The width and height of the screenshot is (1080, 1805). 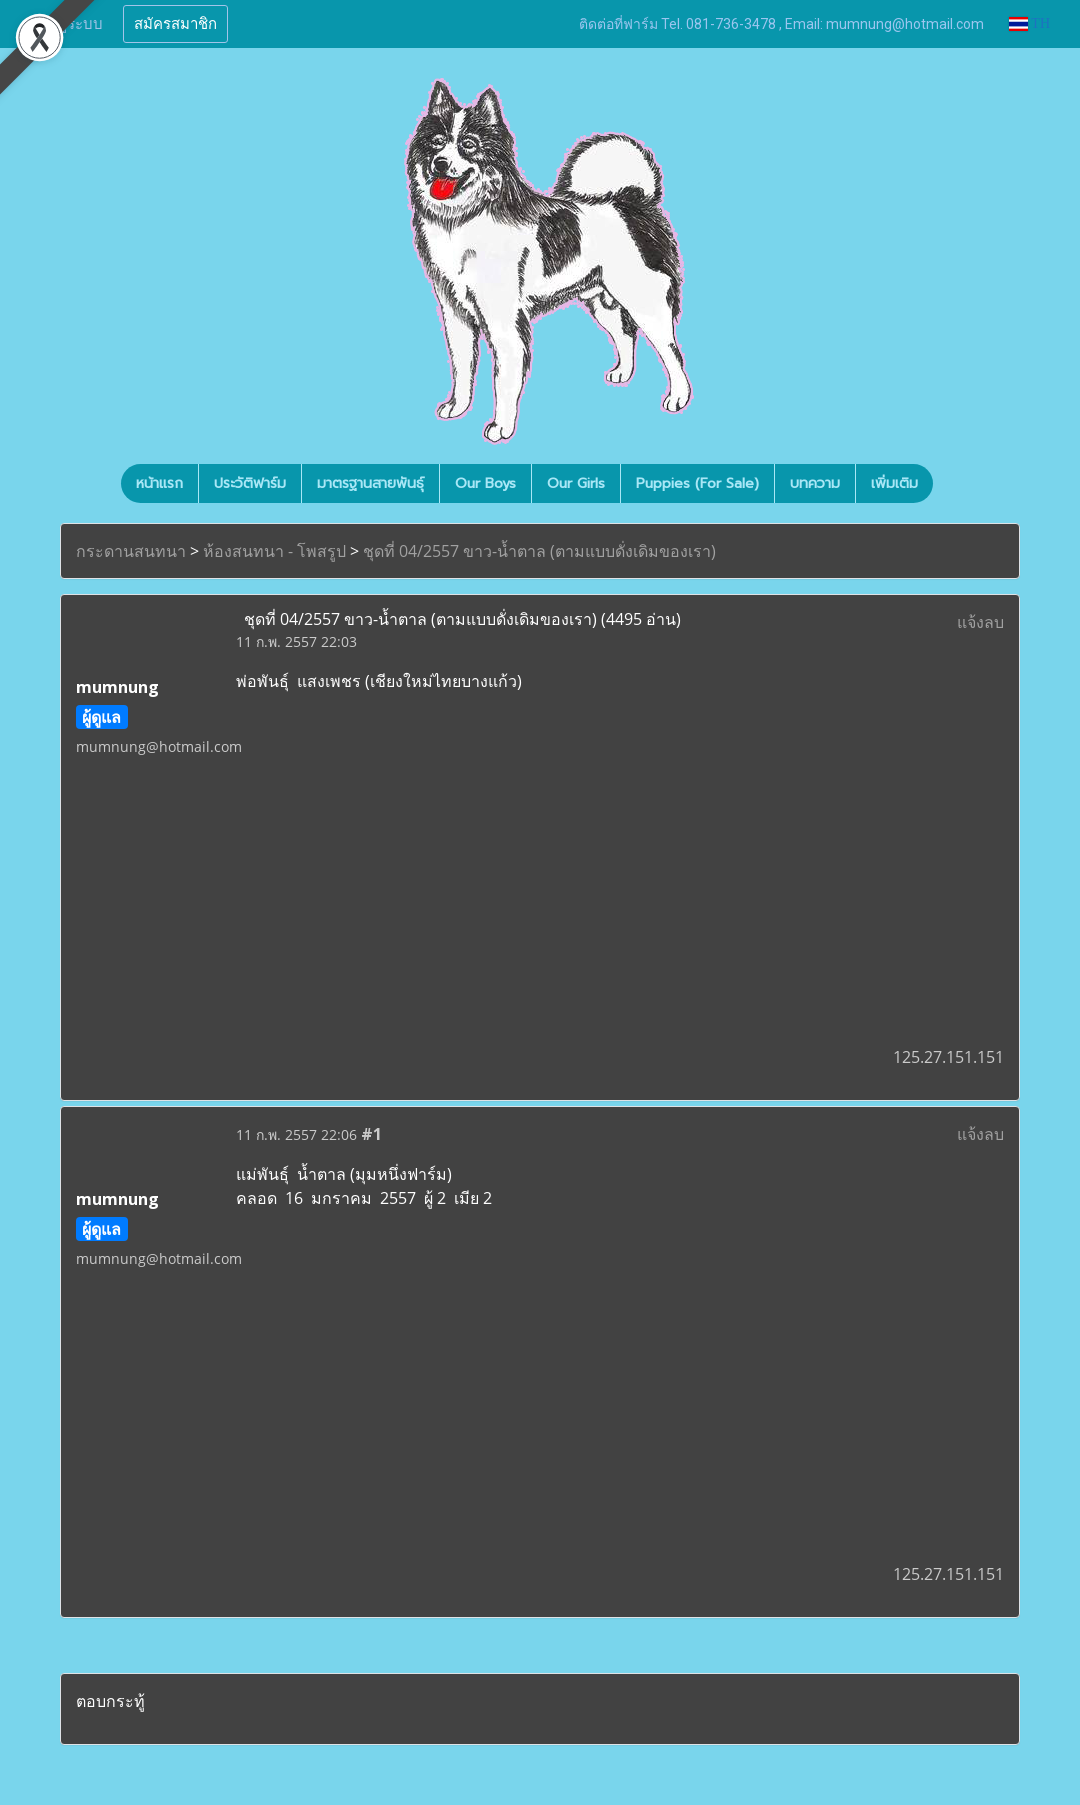 I want to click on กระดานสนทนา, so click(x=131, y=551).